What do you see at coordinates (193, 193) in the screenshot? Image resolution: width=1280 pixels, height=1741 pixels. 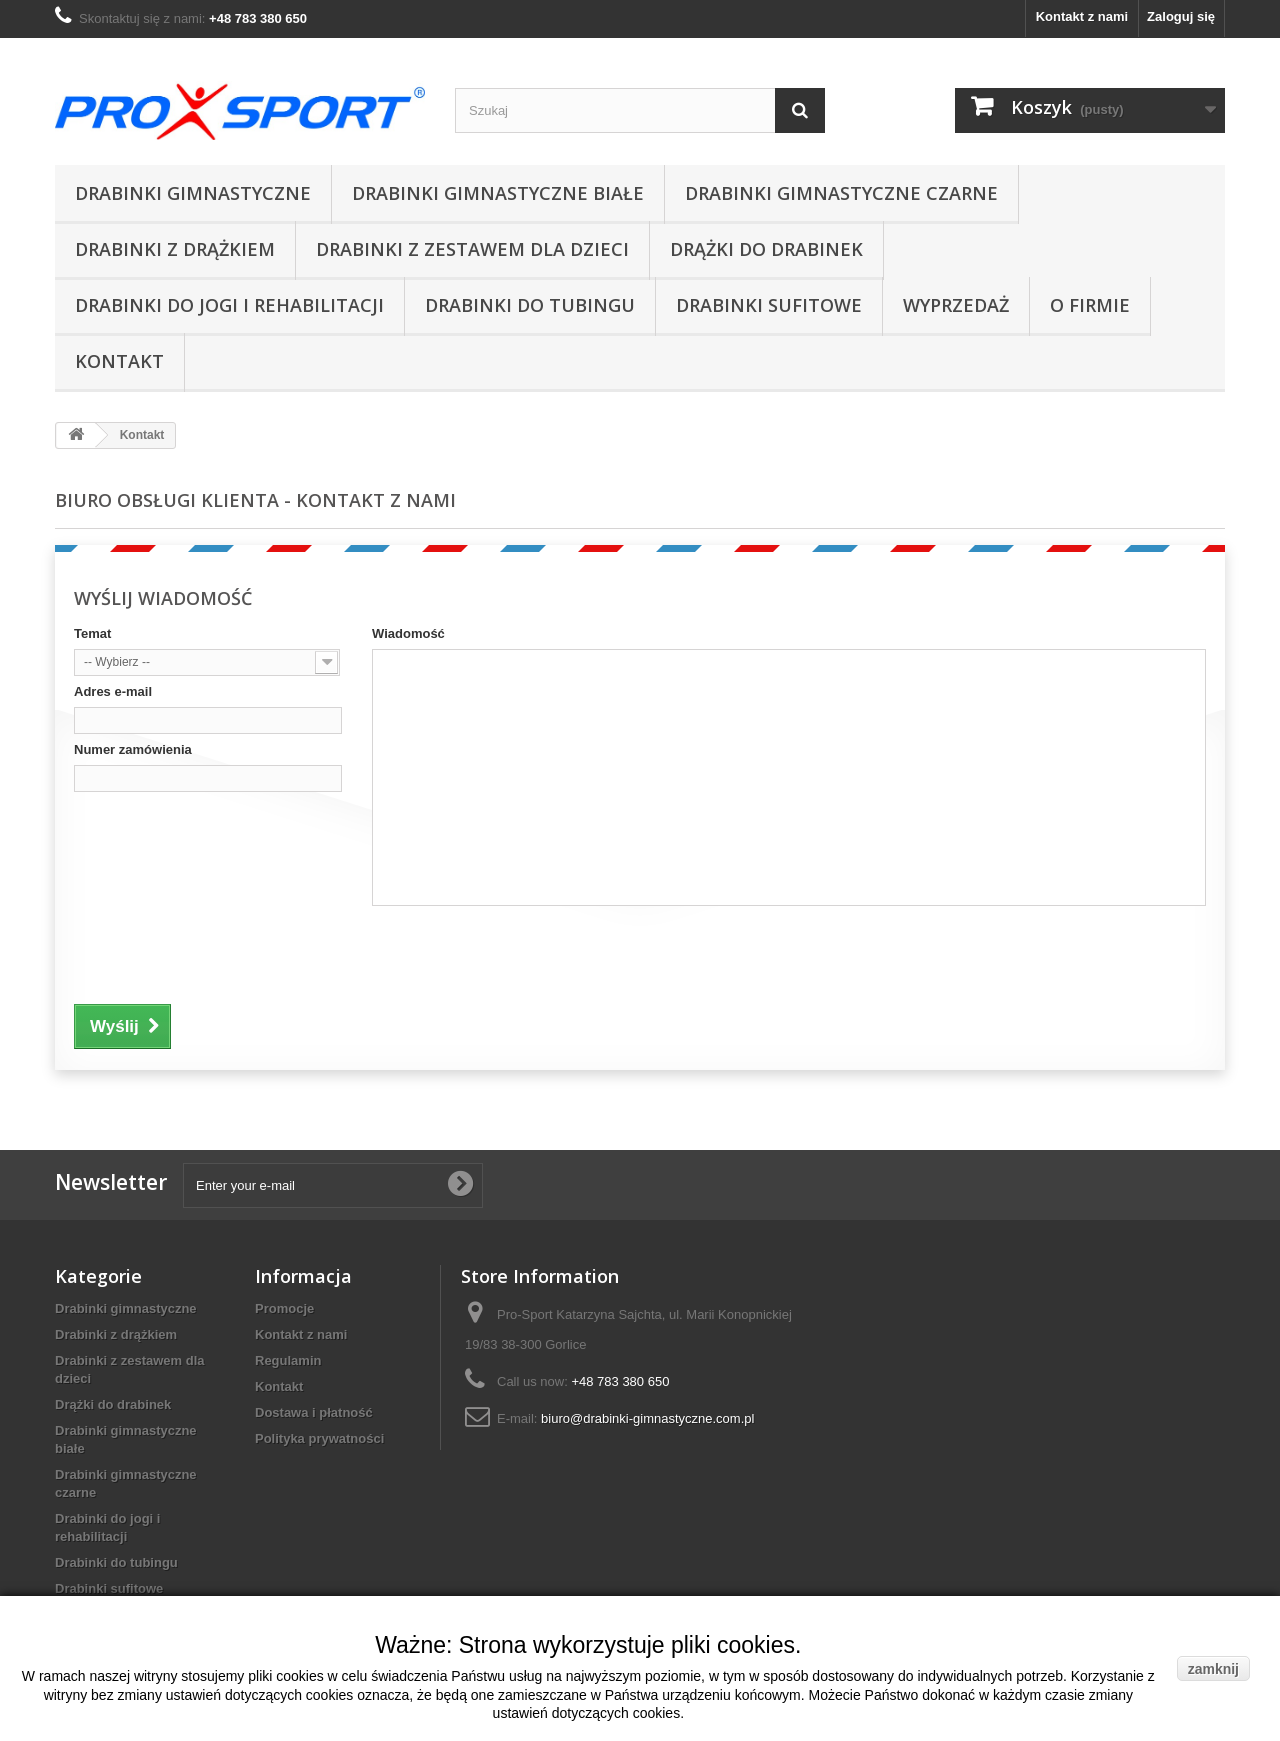 I see `Drabinki gimnastyczne` at bounding box center [193, 193].